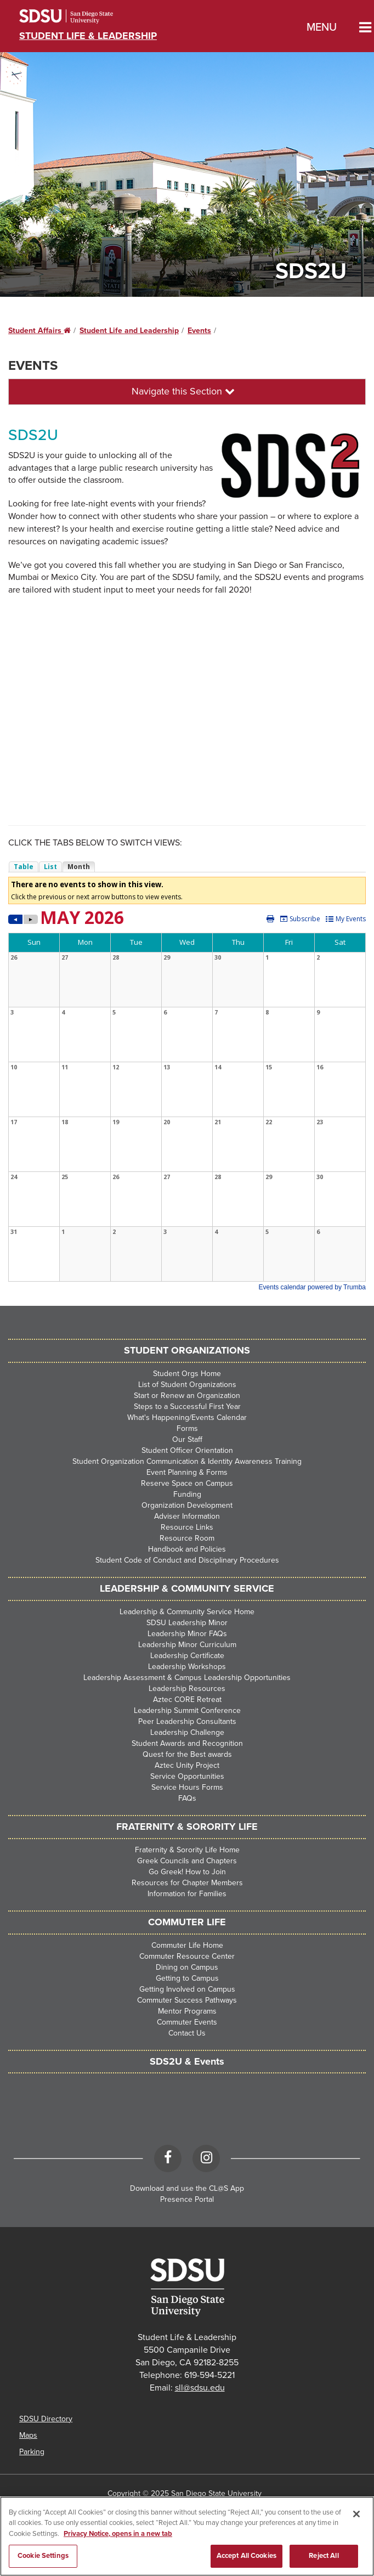 This screenshot has width=374, height=2576. What do you see at coordinates (187, 1893) in the screenshot?
I see `Information for Families` at bounding box center [187, 1893].